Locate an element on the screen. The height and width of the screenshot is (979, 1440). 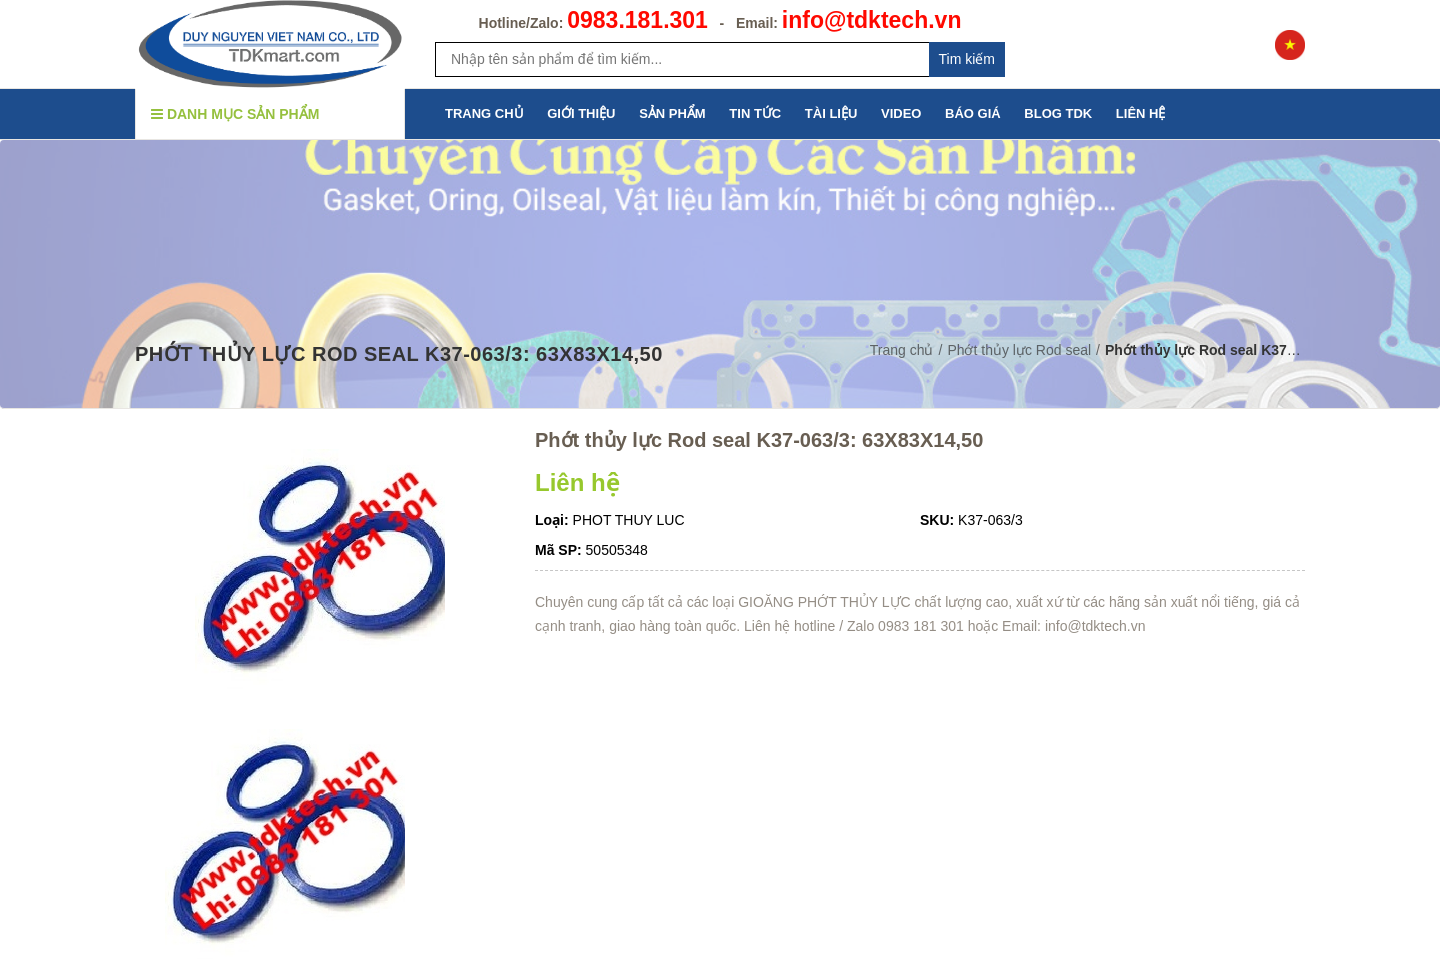
VIDEO is located at coordinates (901, 113).